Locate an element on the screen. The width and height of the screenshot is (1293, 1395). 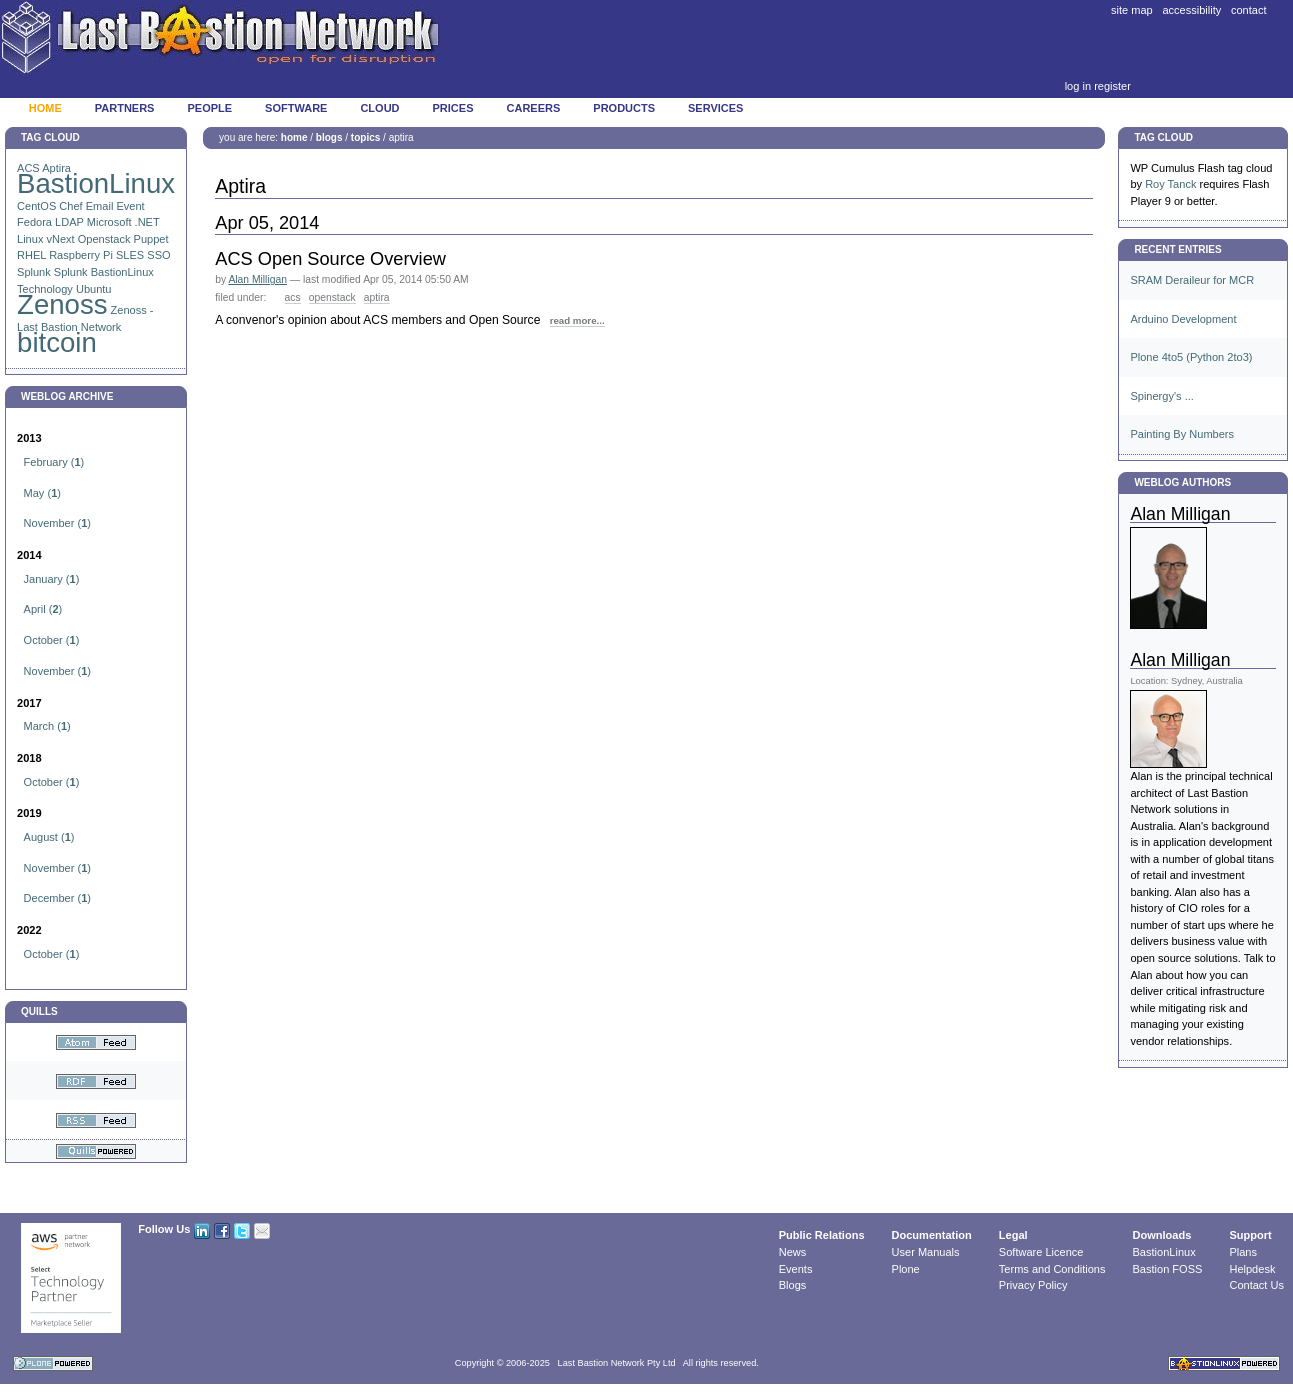
Prices is located at coordinates (453, 108).